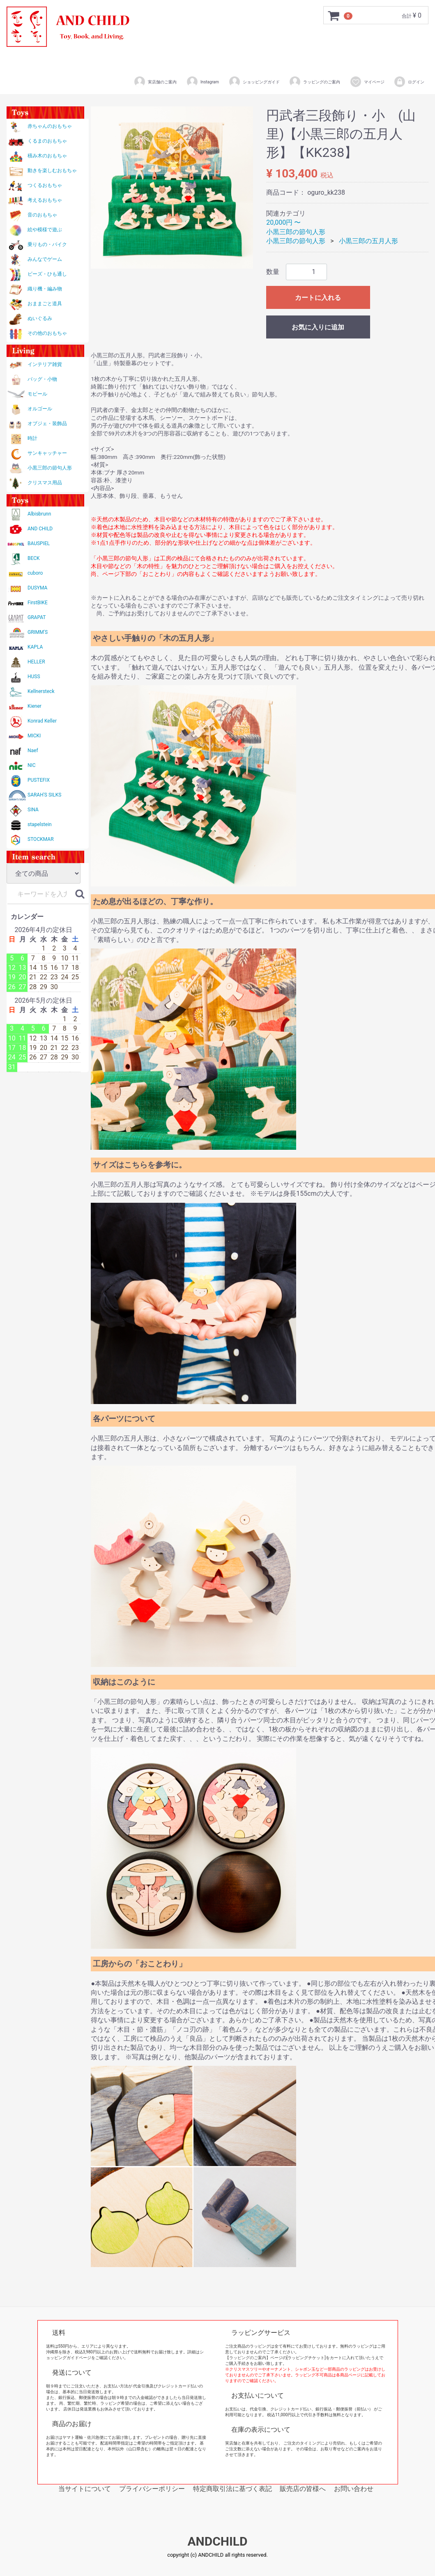 Image resolution: width=435 pixels, height=2576 pixels. Describe the element at coordinates (47, 423) in the screenshot. I see `オブジェ・装飾品` at that location.